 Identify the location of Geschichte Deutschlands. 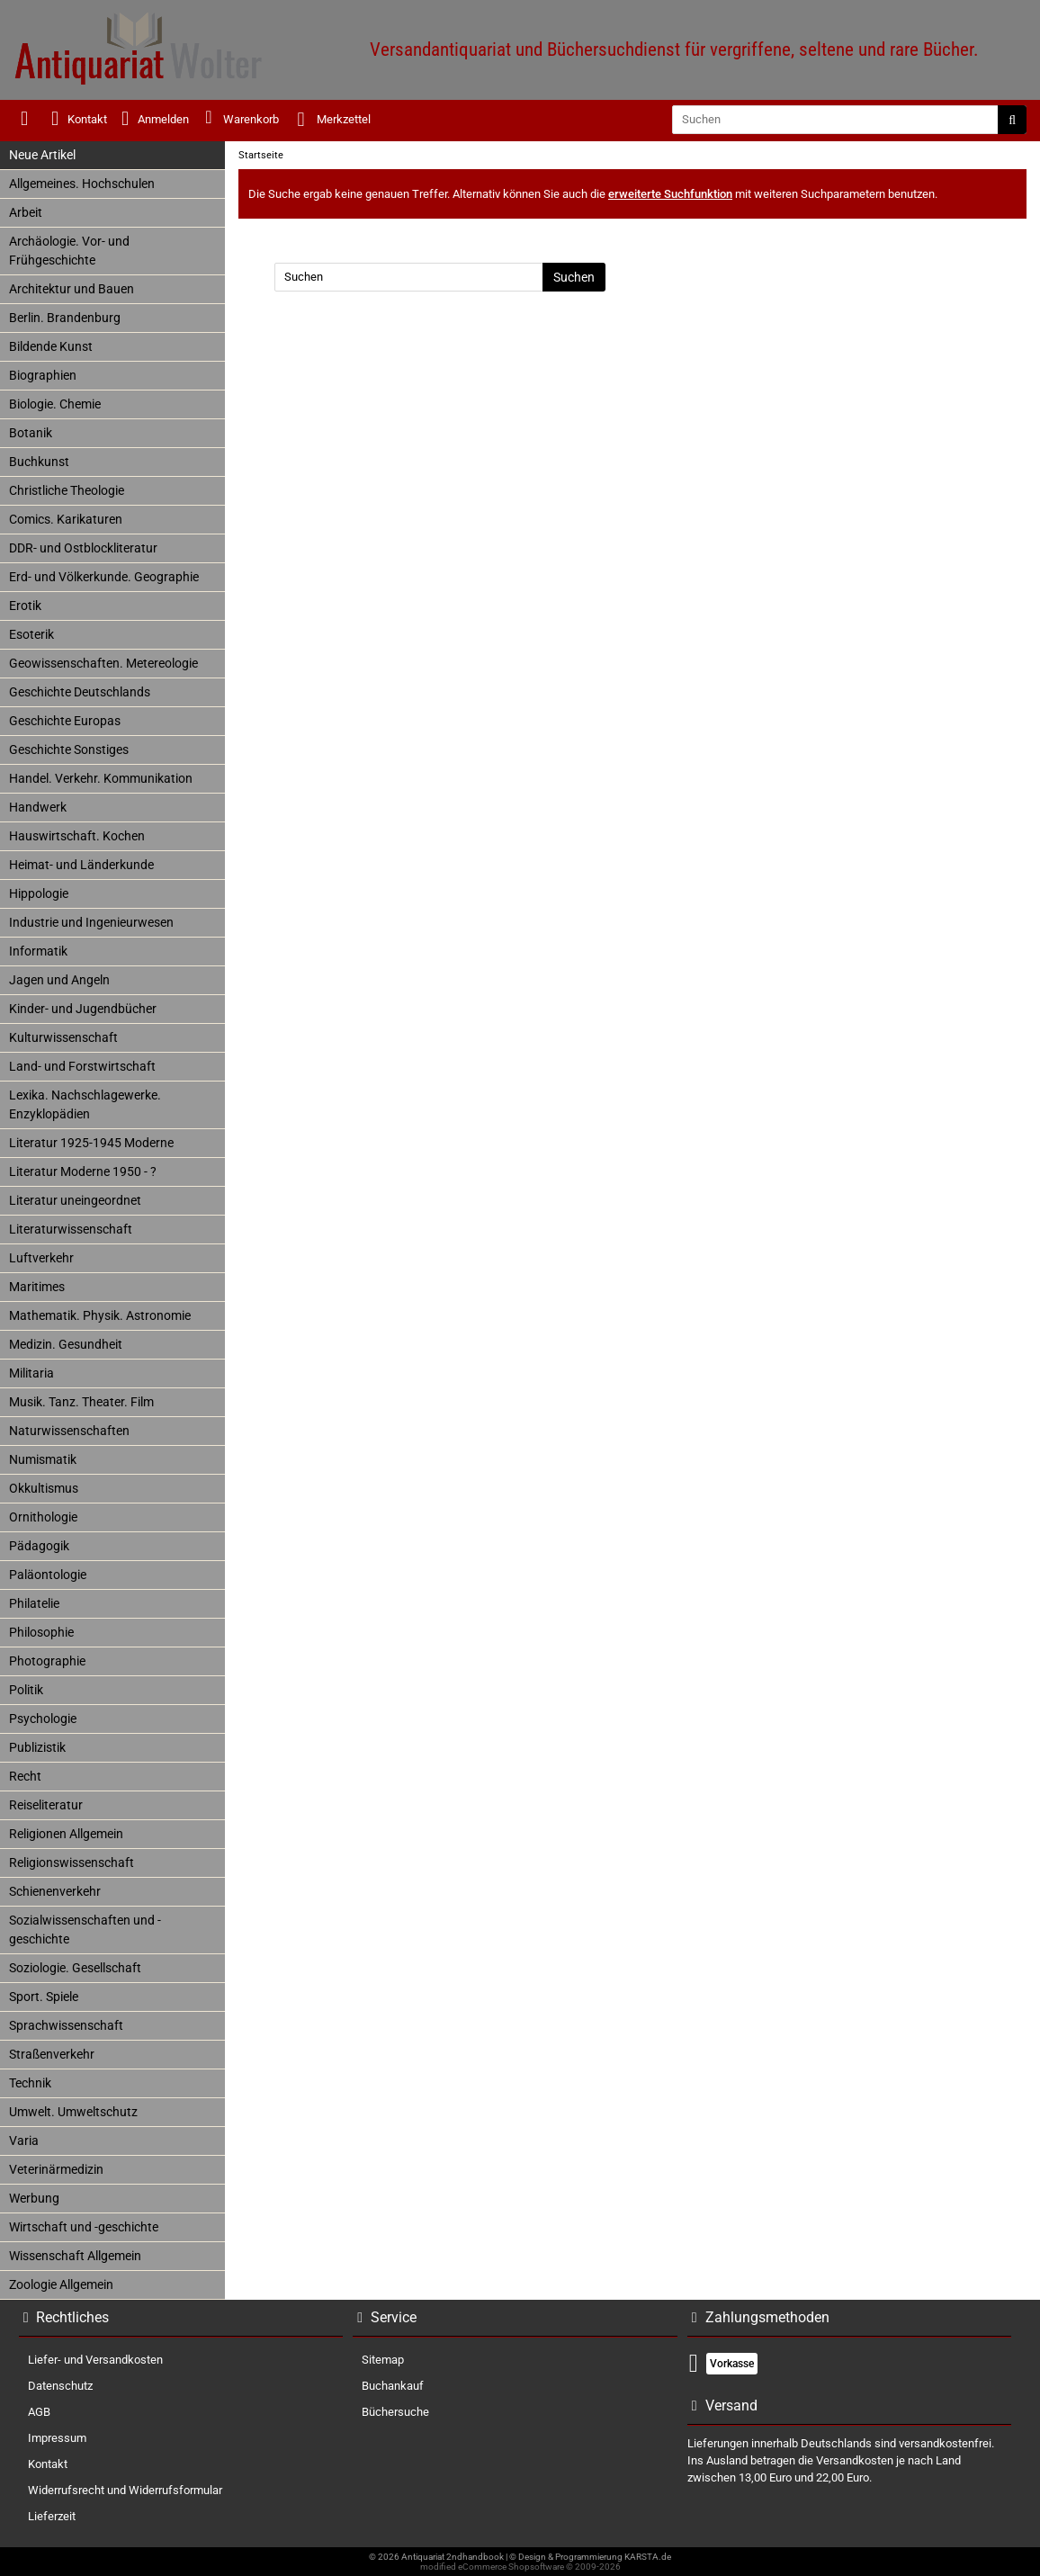
(79, 692).